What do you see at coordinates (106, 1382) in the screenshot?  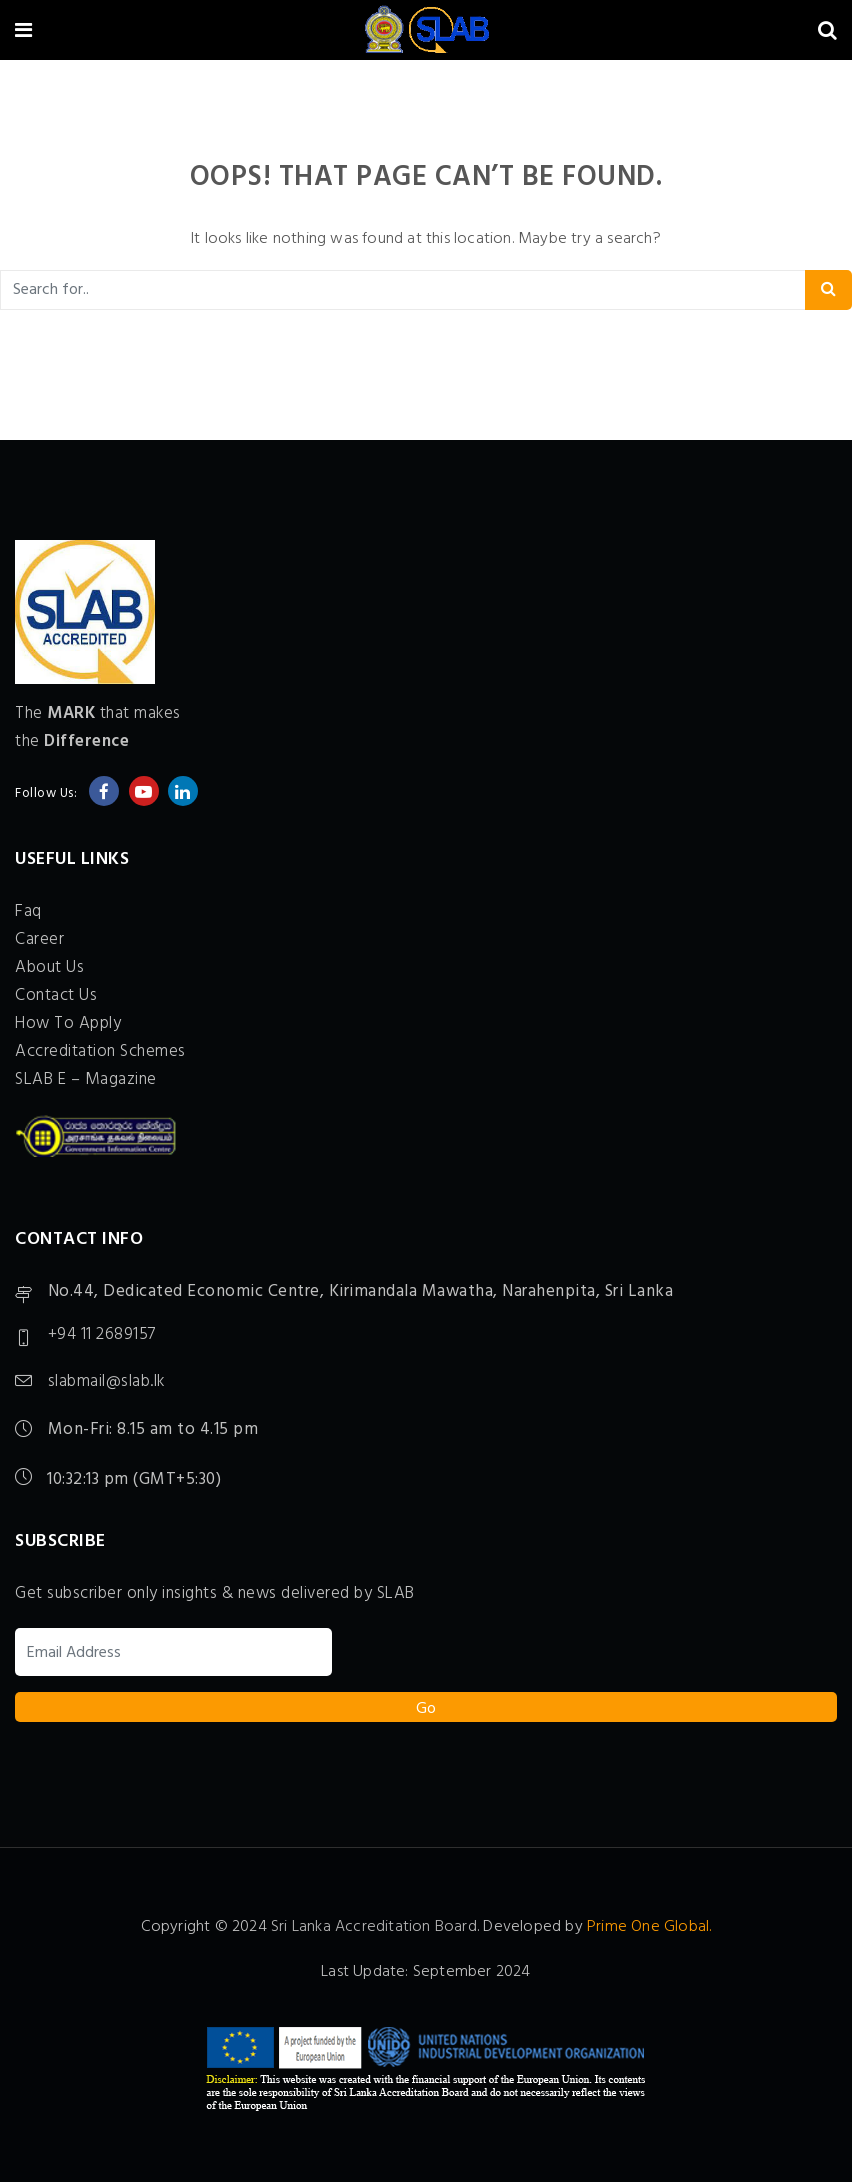 I see `slabmail@slab.lk` at bounding box center [106, 1382].